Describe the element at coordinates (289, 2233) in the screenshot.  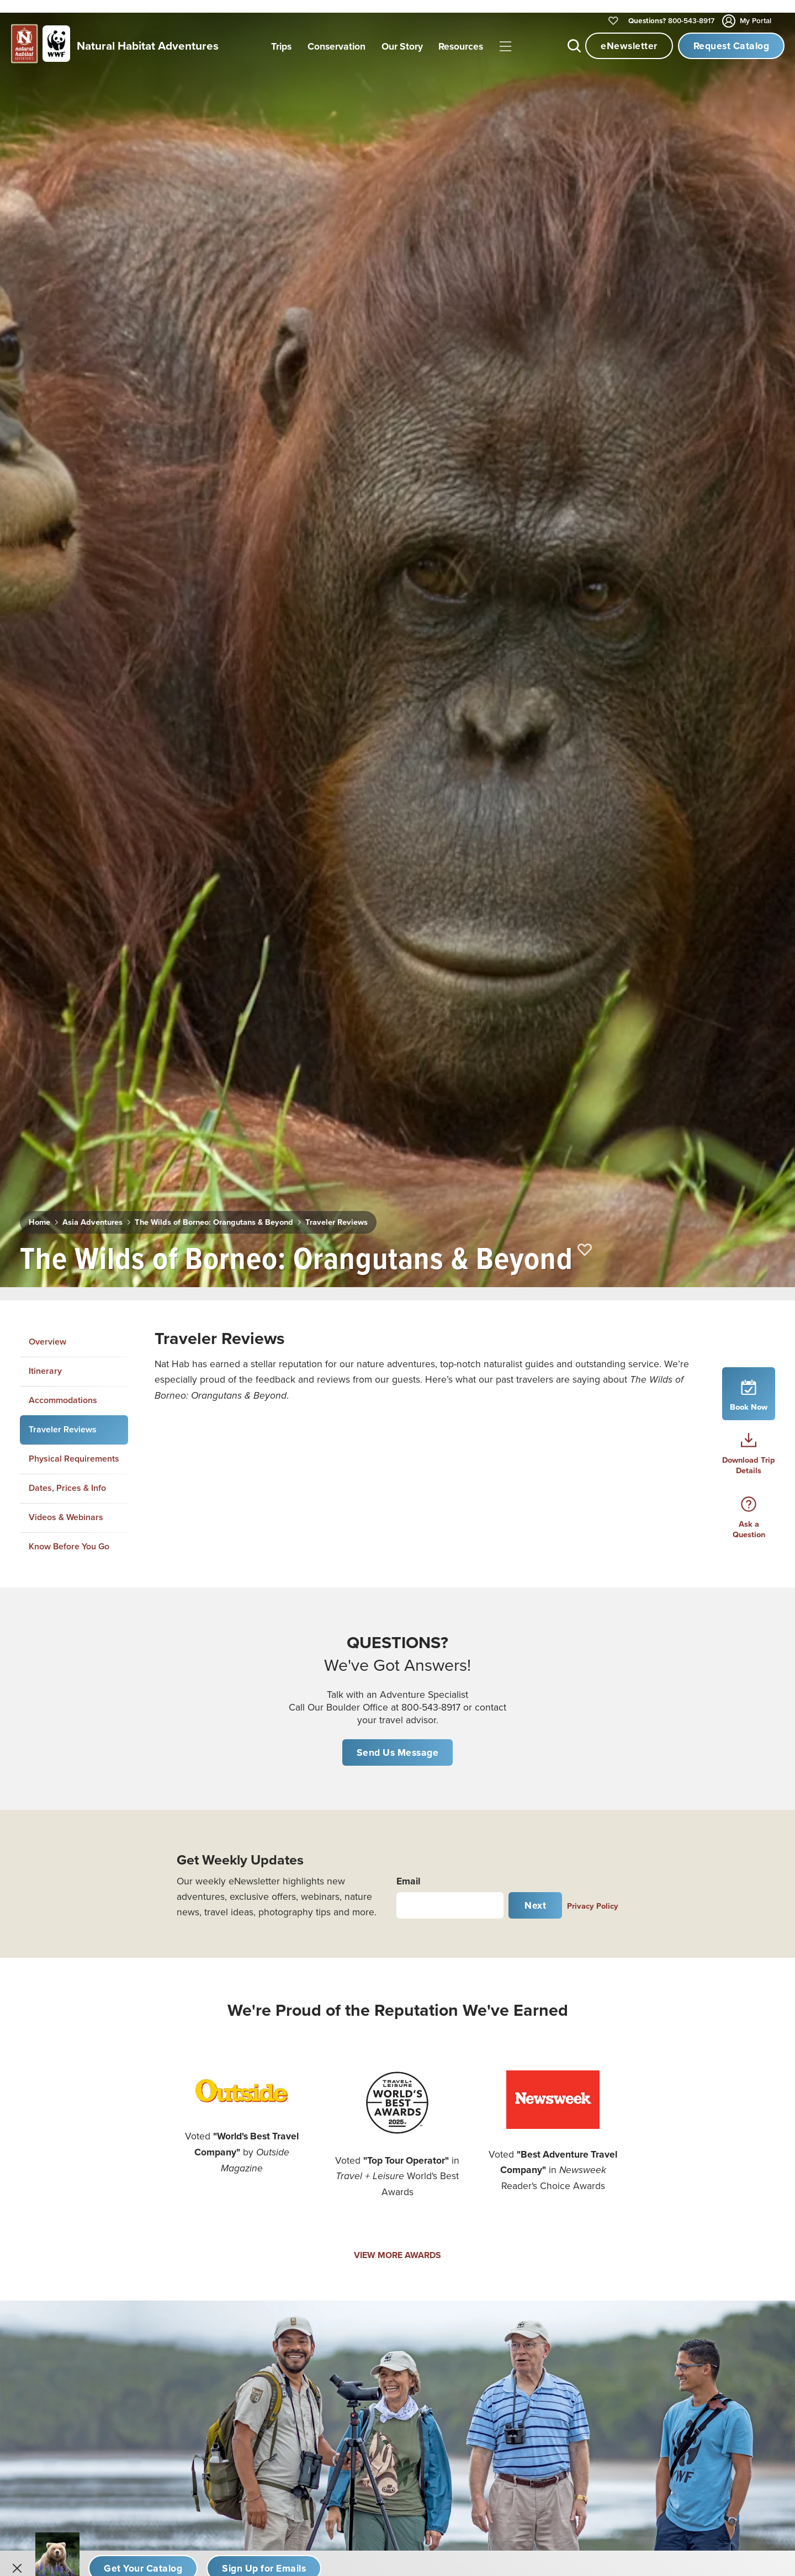
I see `Antarctica & Arctic Voyages` at that location.